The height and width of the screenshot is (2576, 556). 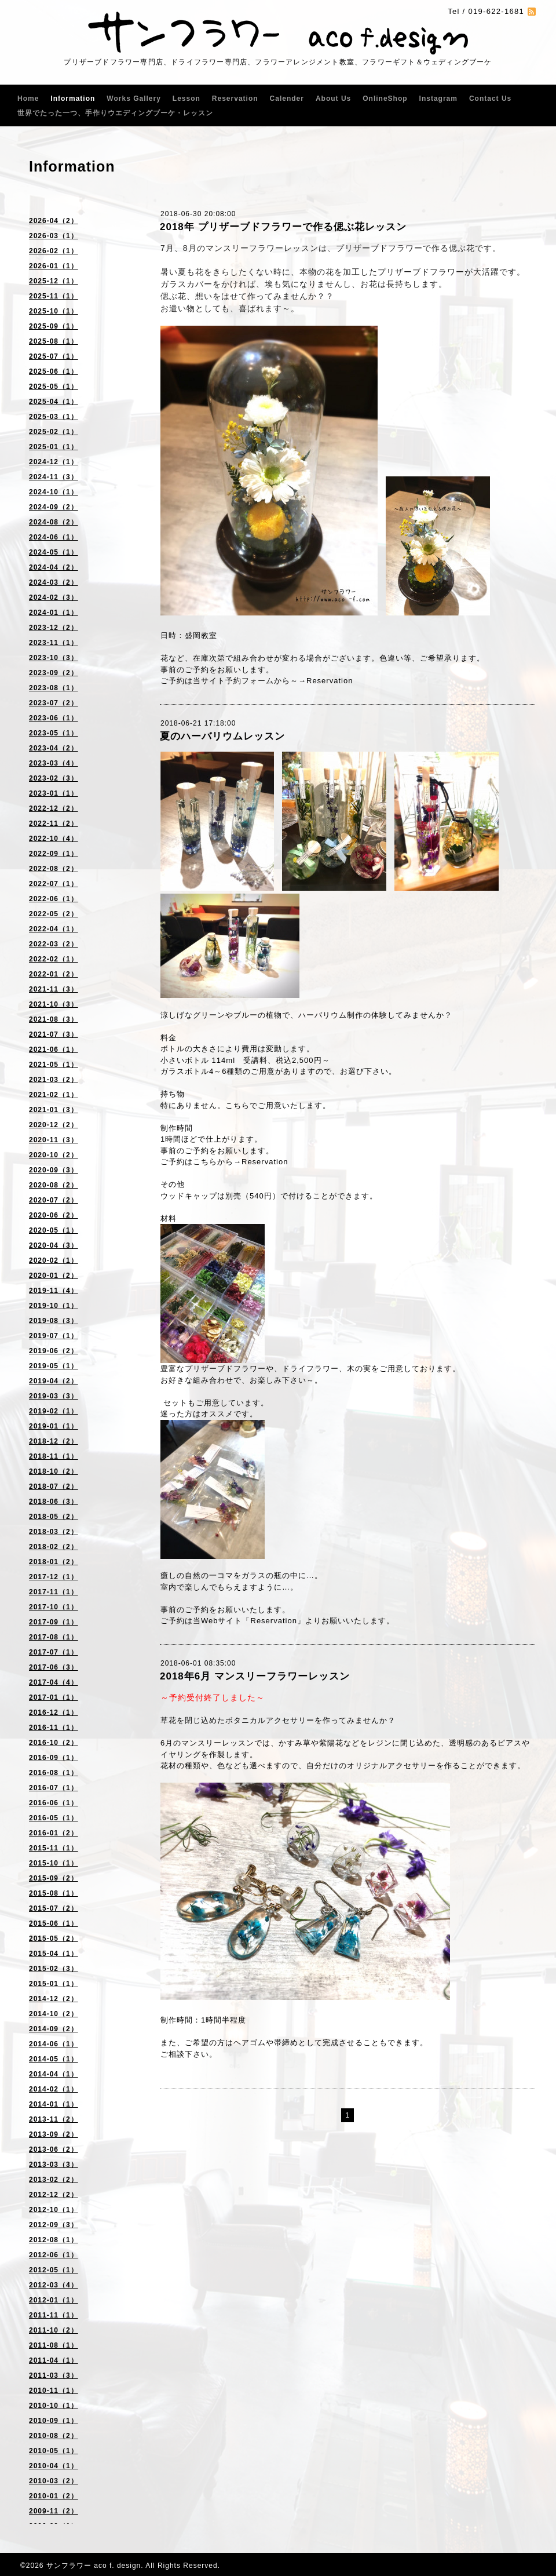 I want to click on 2022-03（2）, so click(x=53, y=944).